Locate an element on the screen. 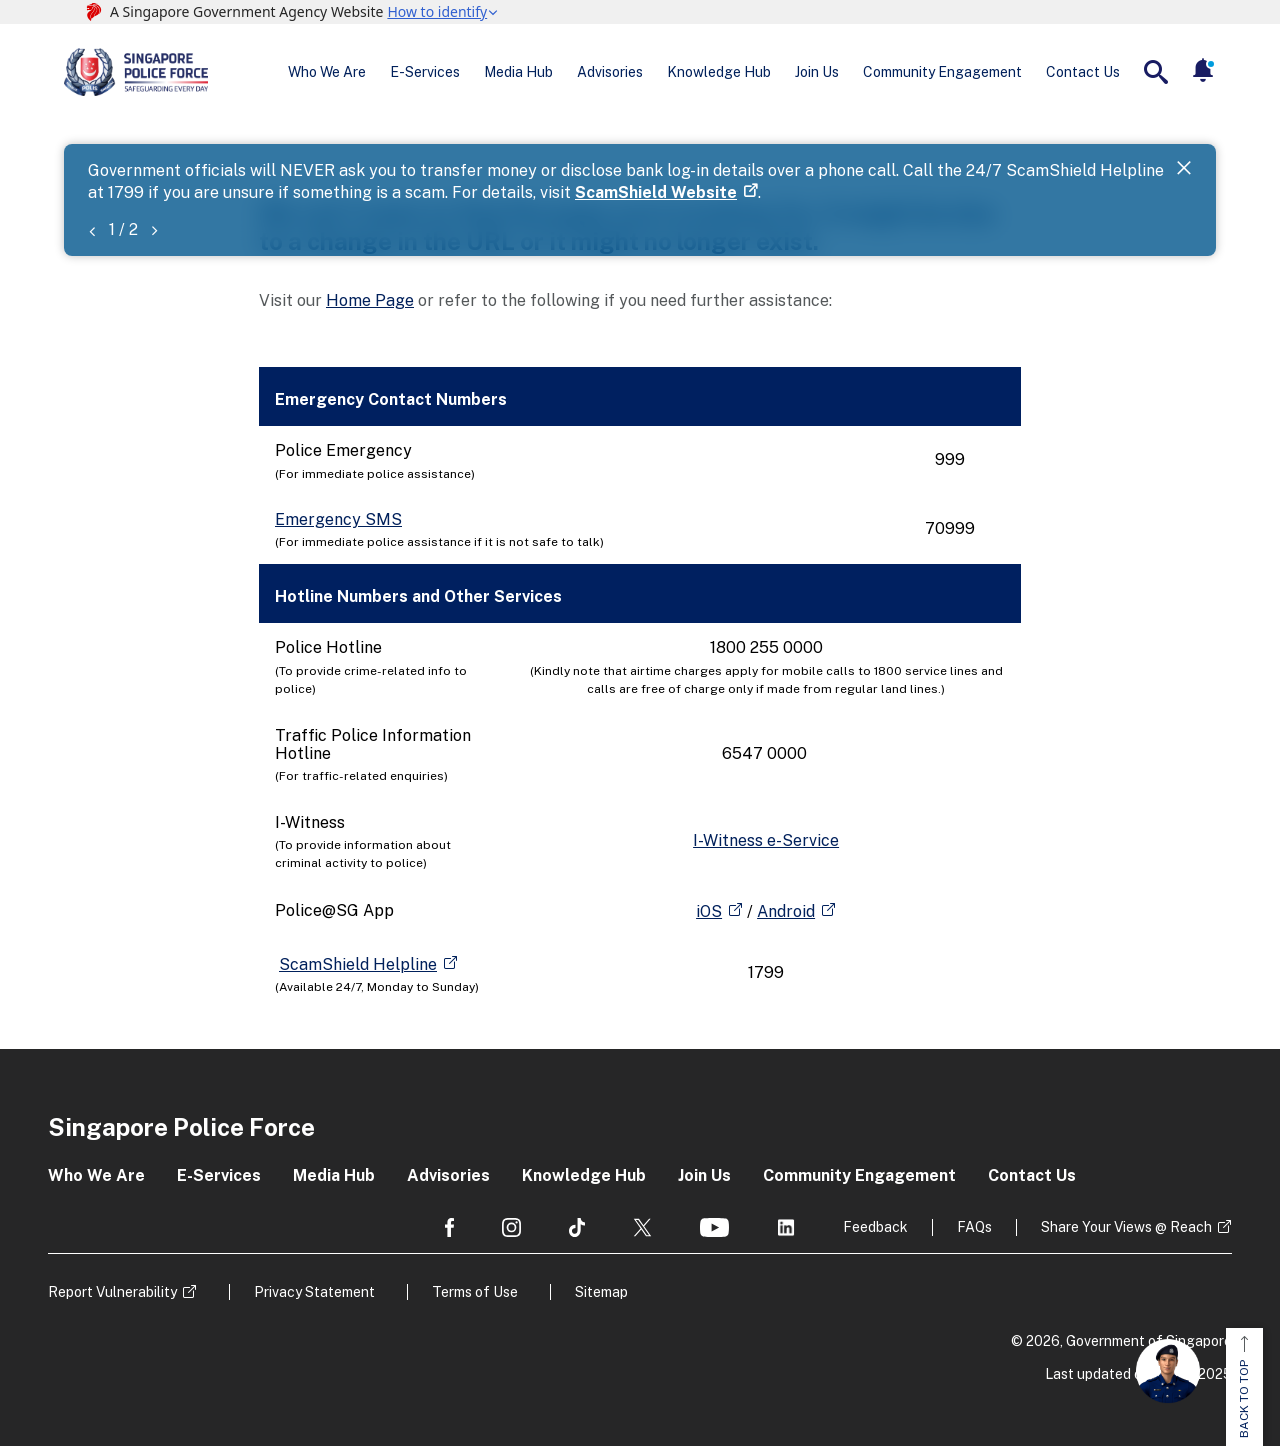 This screenshot has height=1446, width=1280. BACK TO TOP is located at coordinates (1244, 1387).